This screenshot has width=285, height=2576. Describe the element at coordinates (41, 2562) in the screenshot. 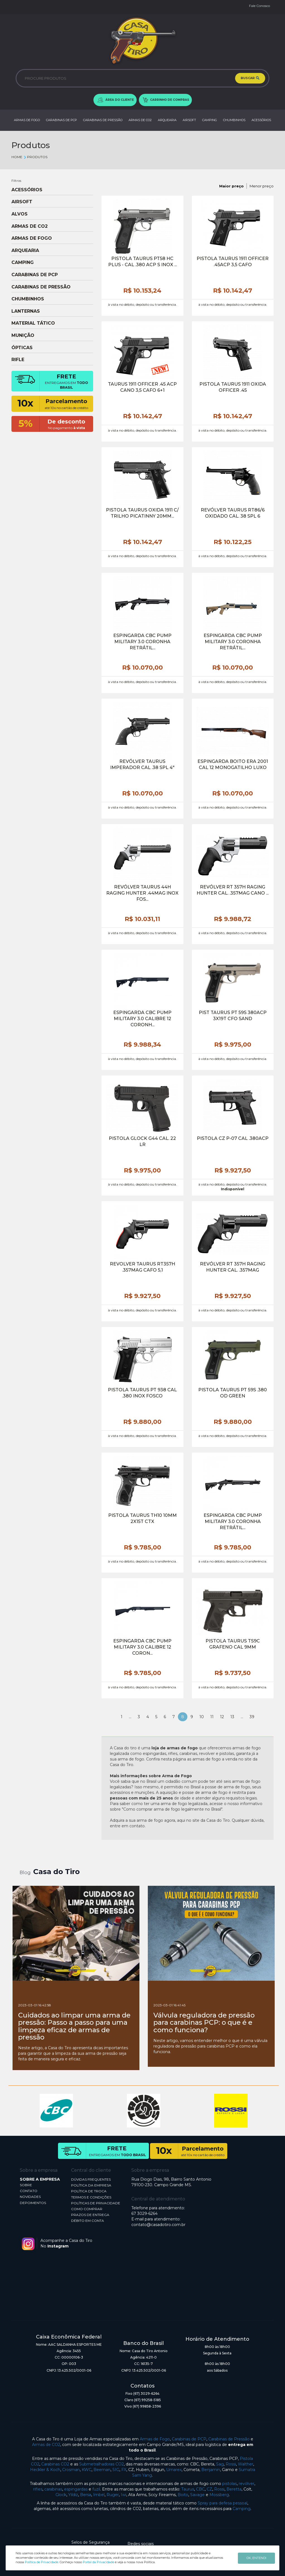

I see `Política de Privacidade` at that location.